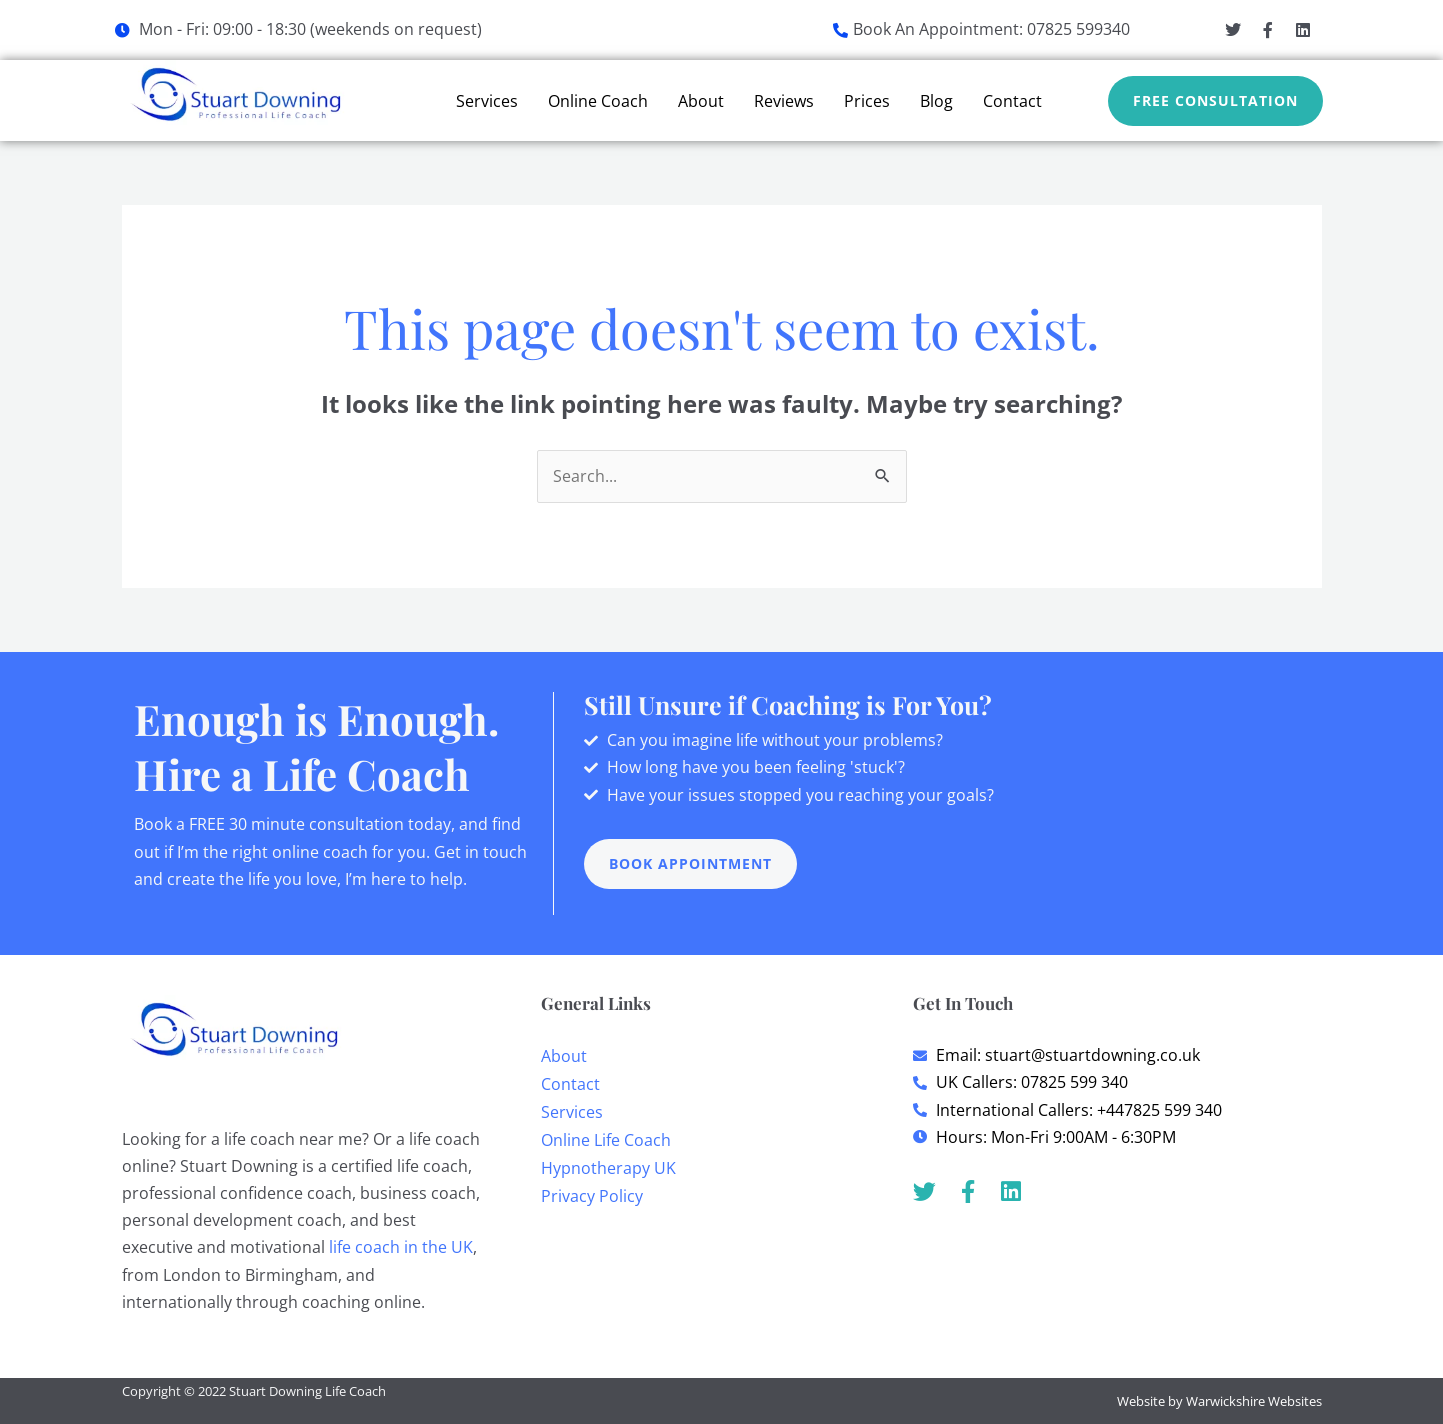 The image size is (1443, 1424). What do you see at coordinates (487, 101) in the screenshot?
I see `Services` at bounding box center [487, 101].